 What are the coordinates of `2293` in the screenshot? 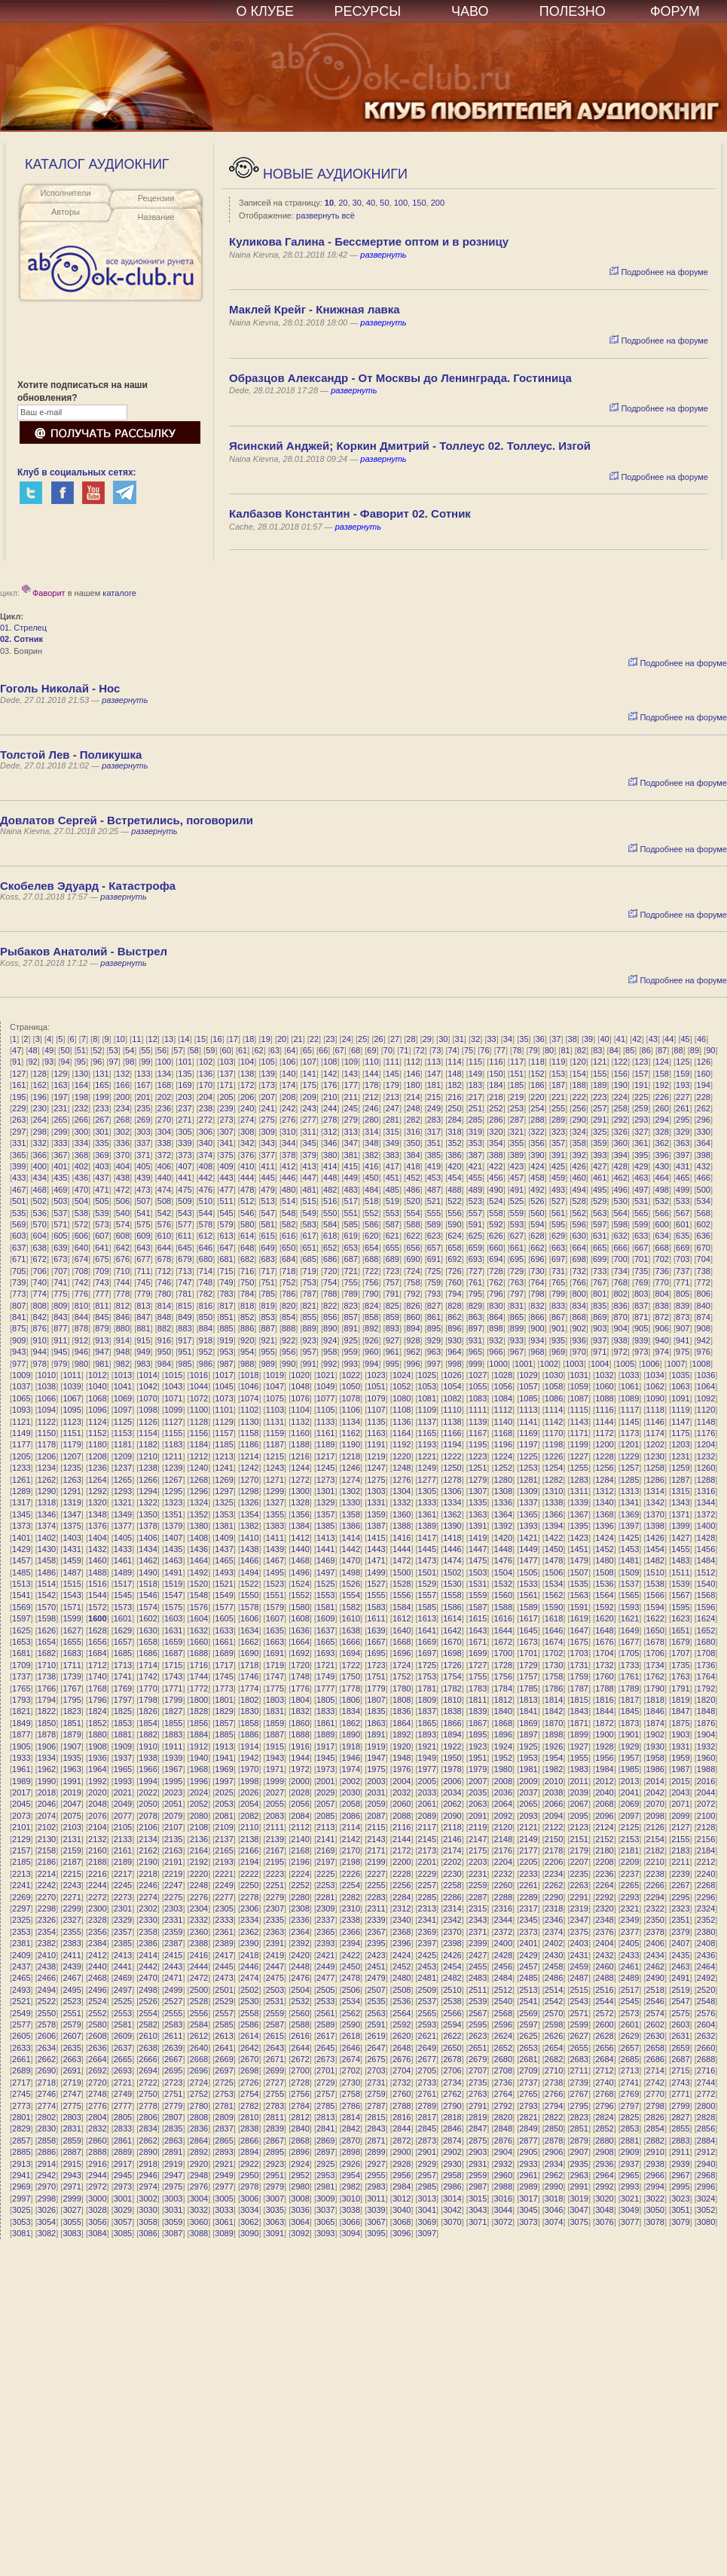 It's located at (630, 1897).